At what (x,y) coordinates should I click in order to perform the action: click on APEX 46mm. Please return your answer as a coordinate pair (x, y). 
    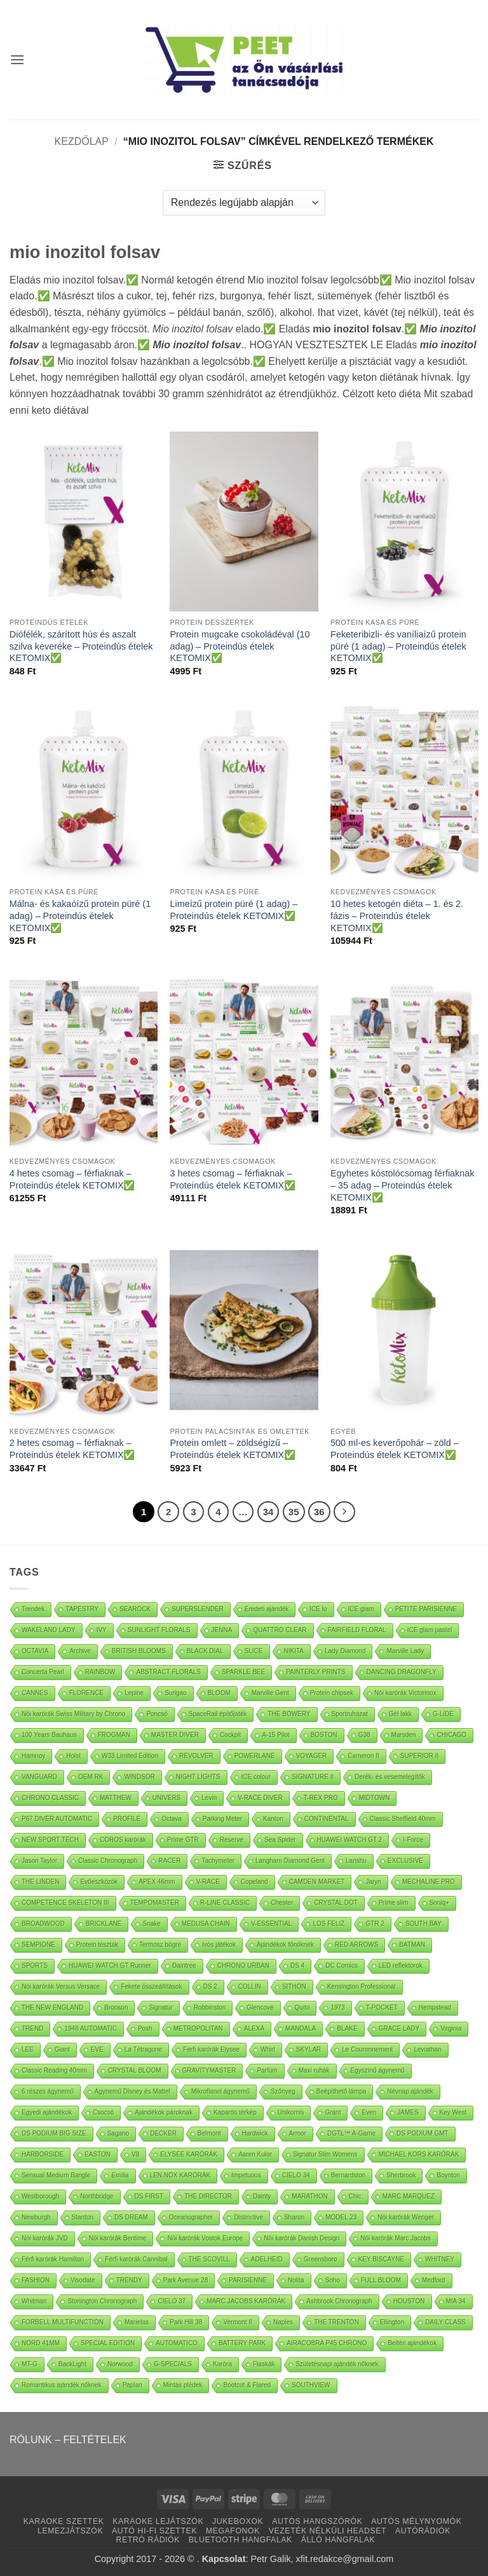
    Looking at the image, I should click on (157, 1881).